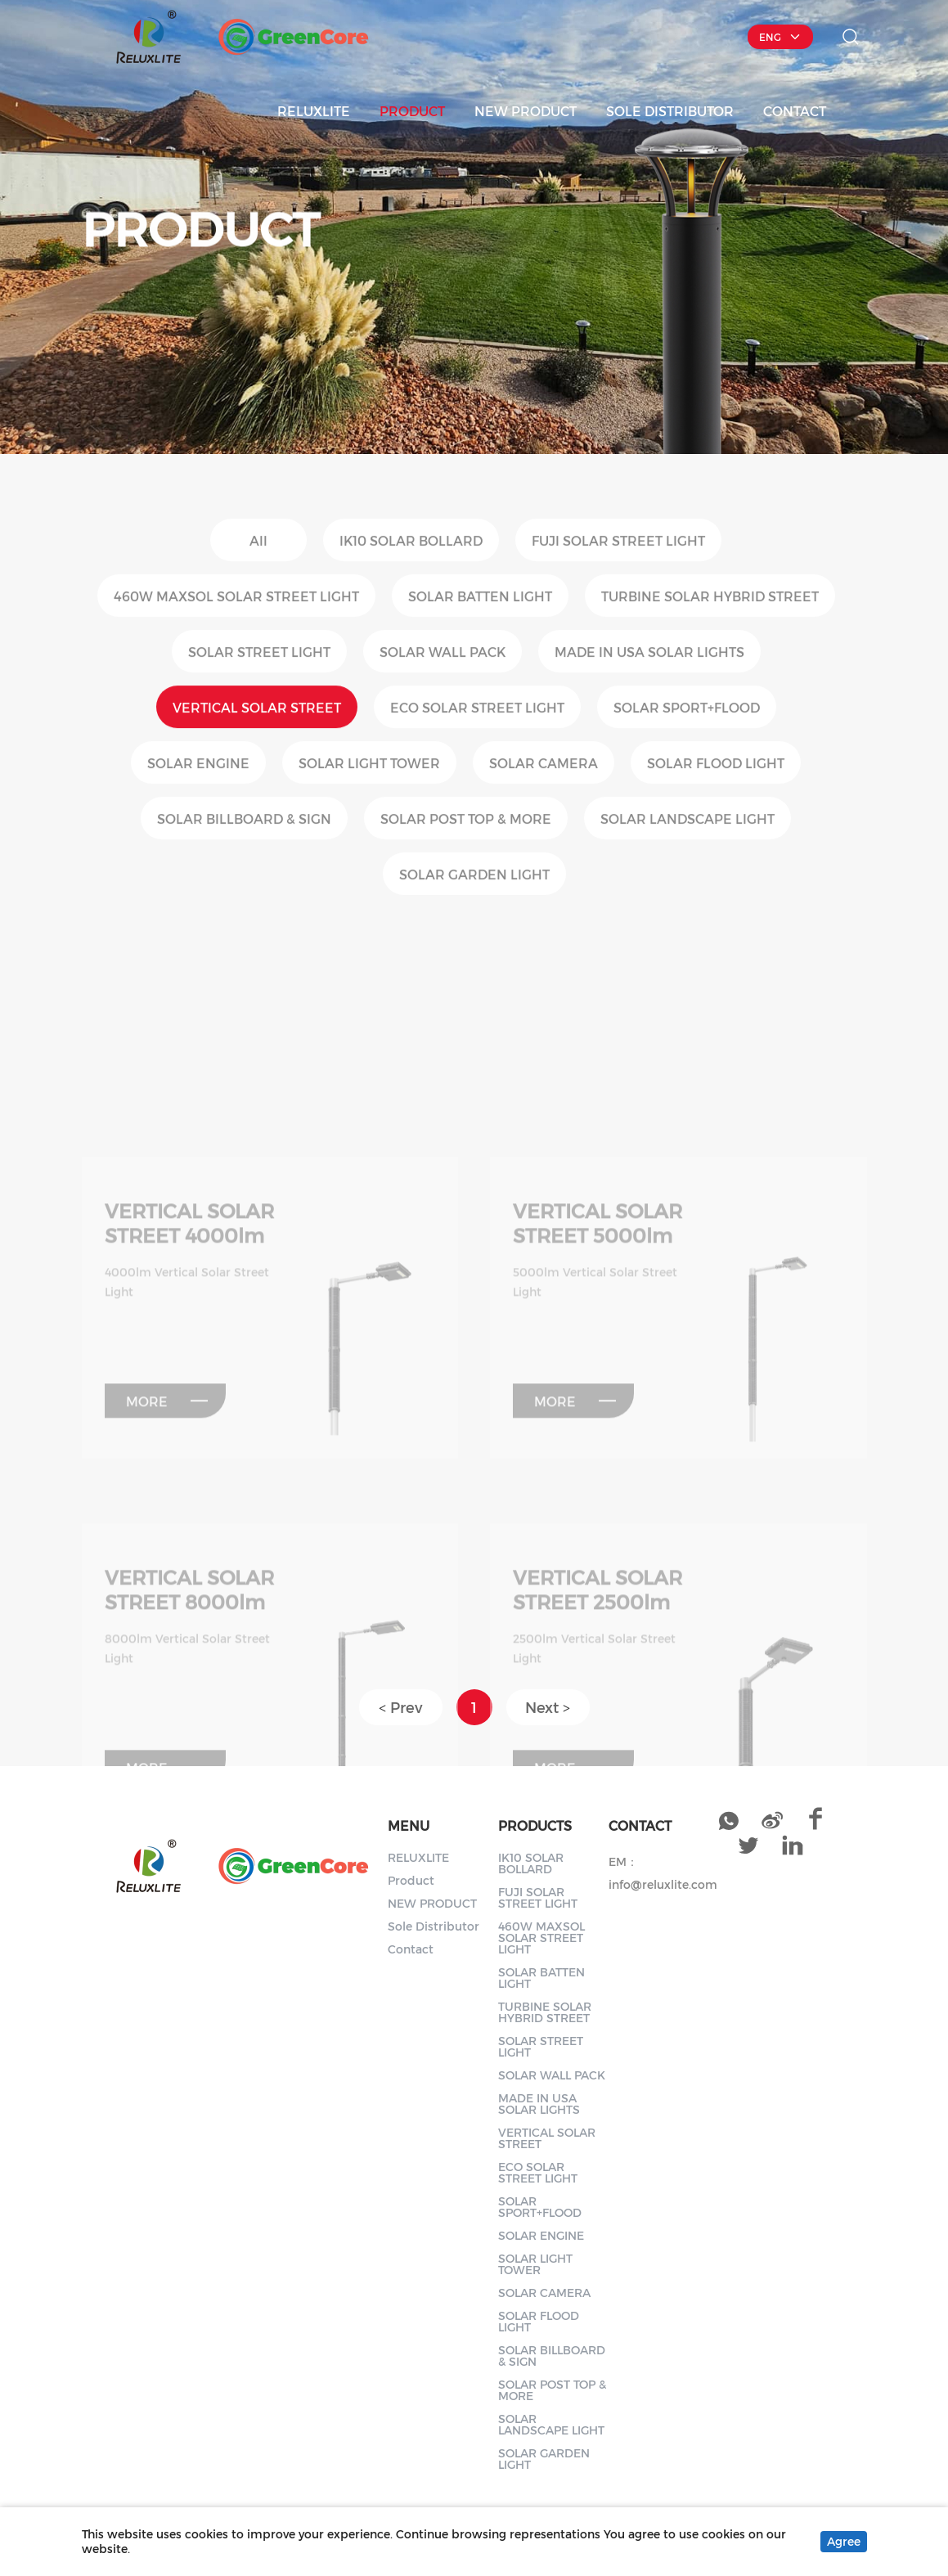 This screenshot has height=2576, width=948. Describe the element at coordinates (794, 110) in the screenshot. I see `Contact` at that location.